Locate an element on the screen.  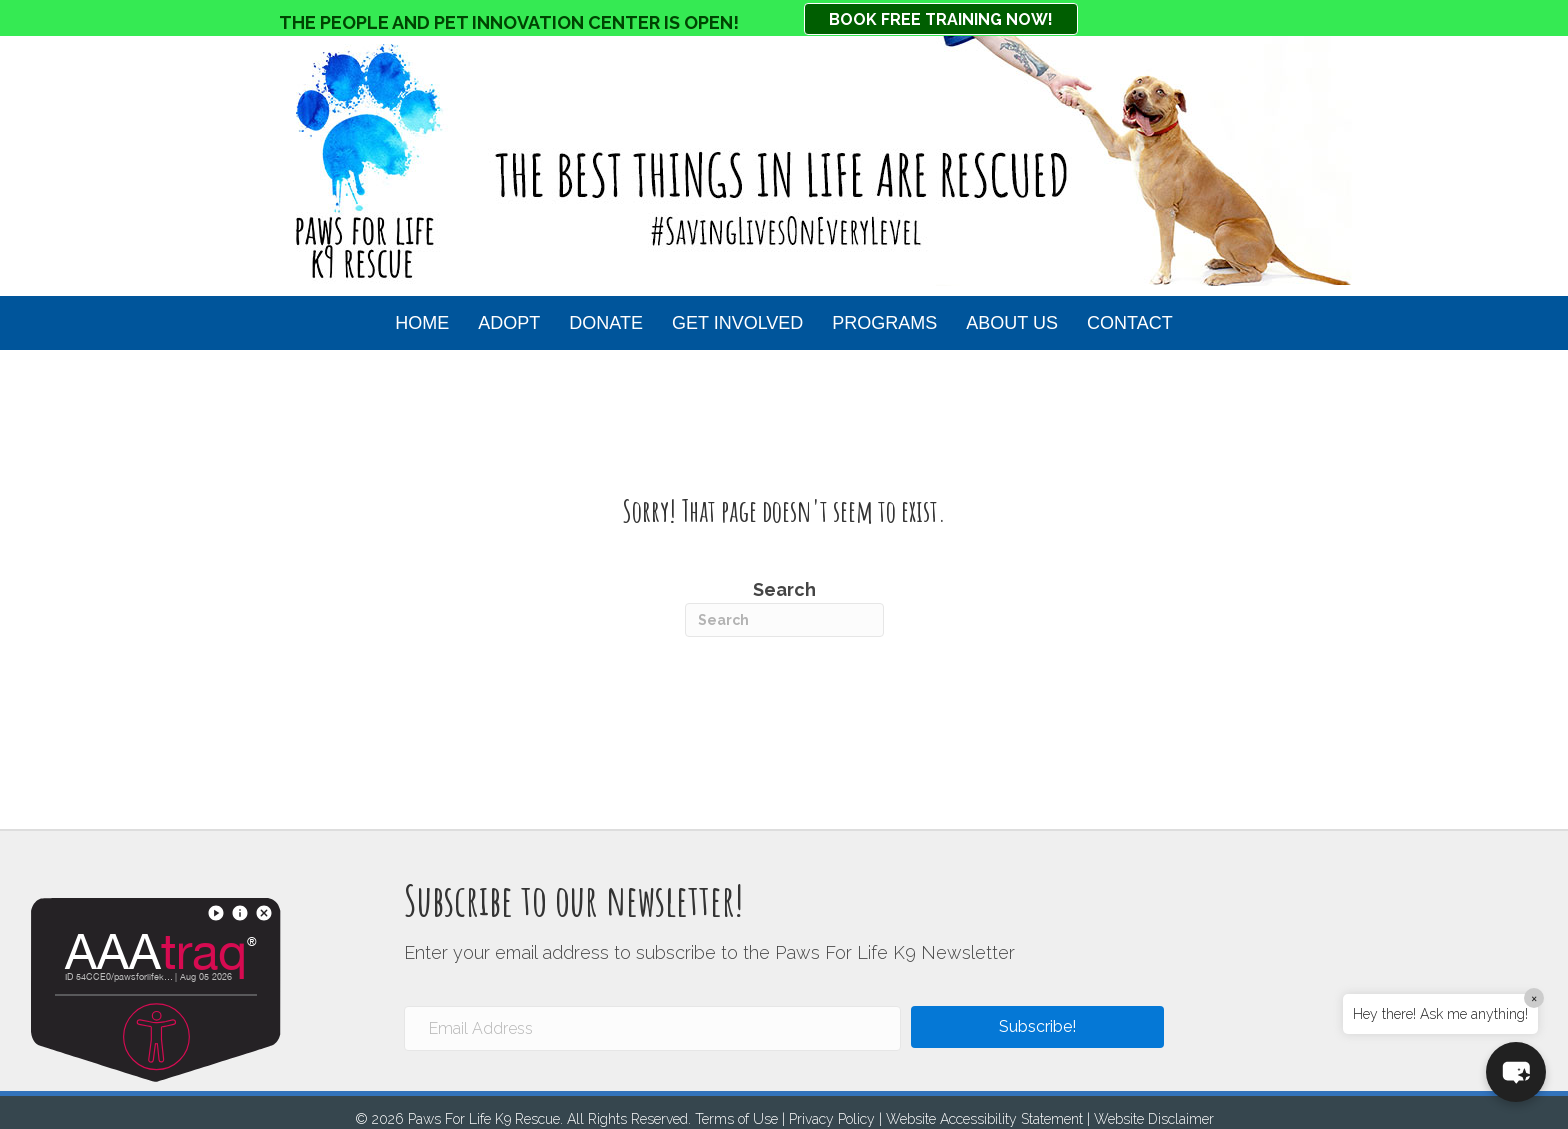
Donate [button] is located at coordinates (606, 323).